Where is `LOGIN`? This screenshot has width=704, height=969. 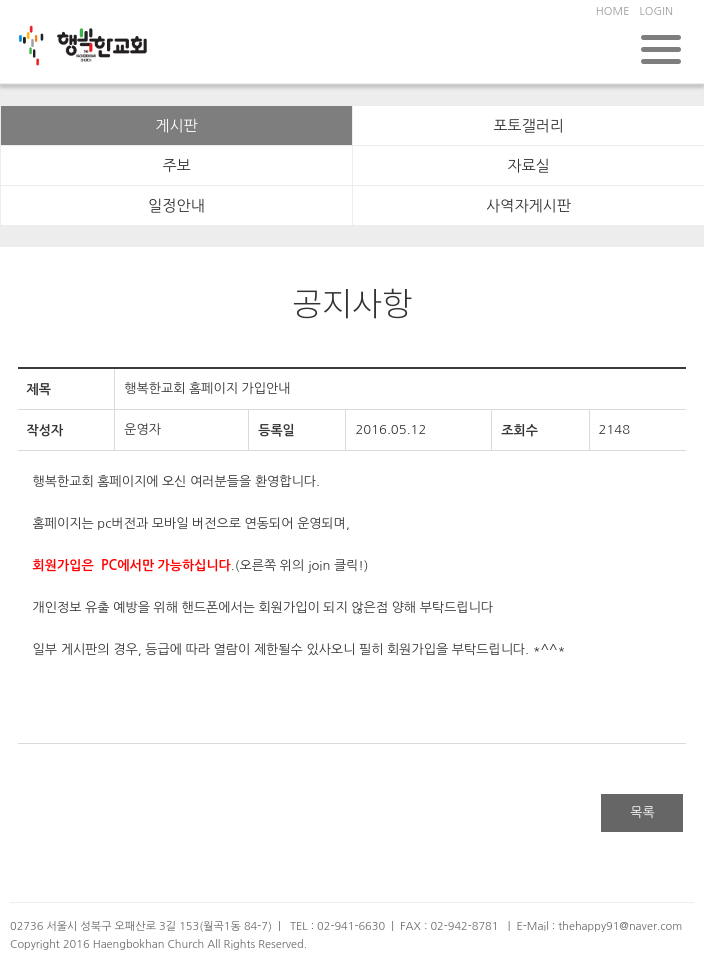 LOGIN is located at coordinates (655, 11).